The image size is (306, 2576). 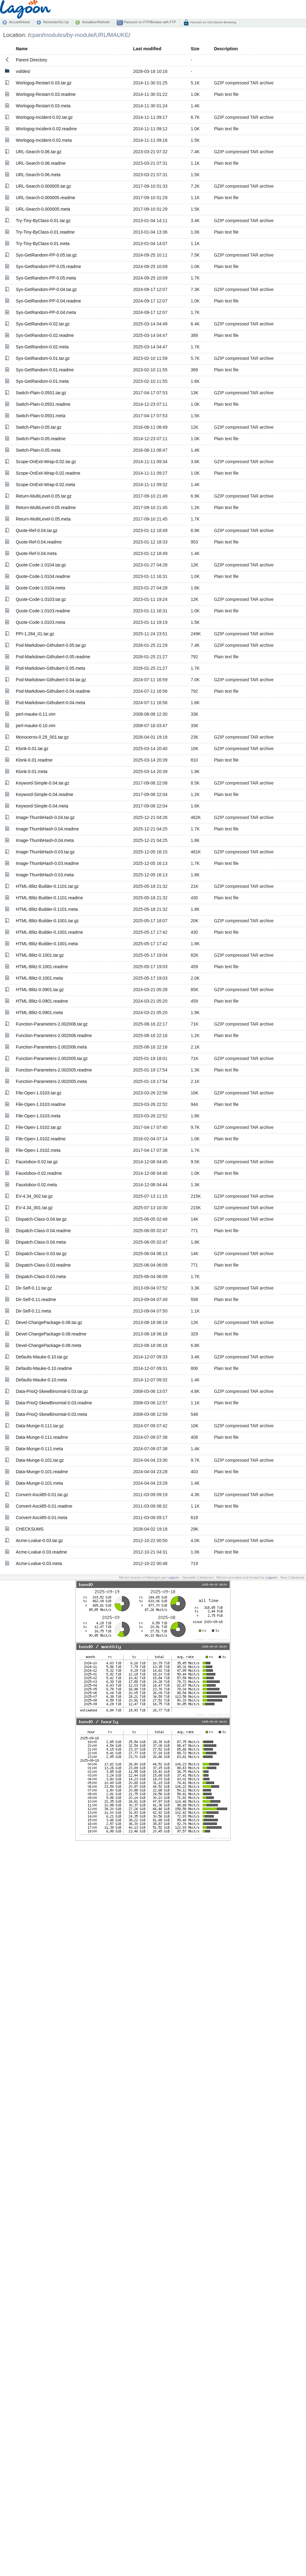 I want to click on Worlogog-Incident-0.02.meta, so click(x=44, y=140).